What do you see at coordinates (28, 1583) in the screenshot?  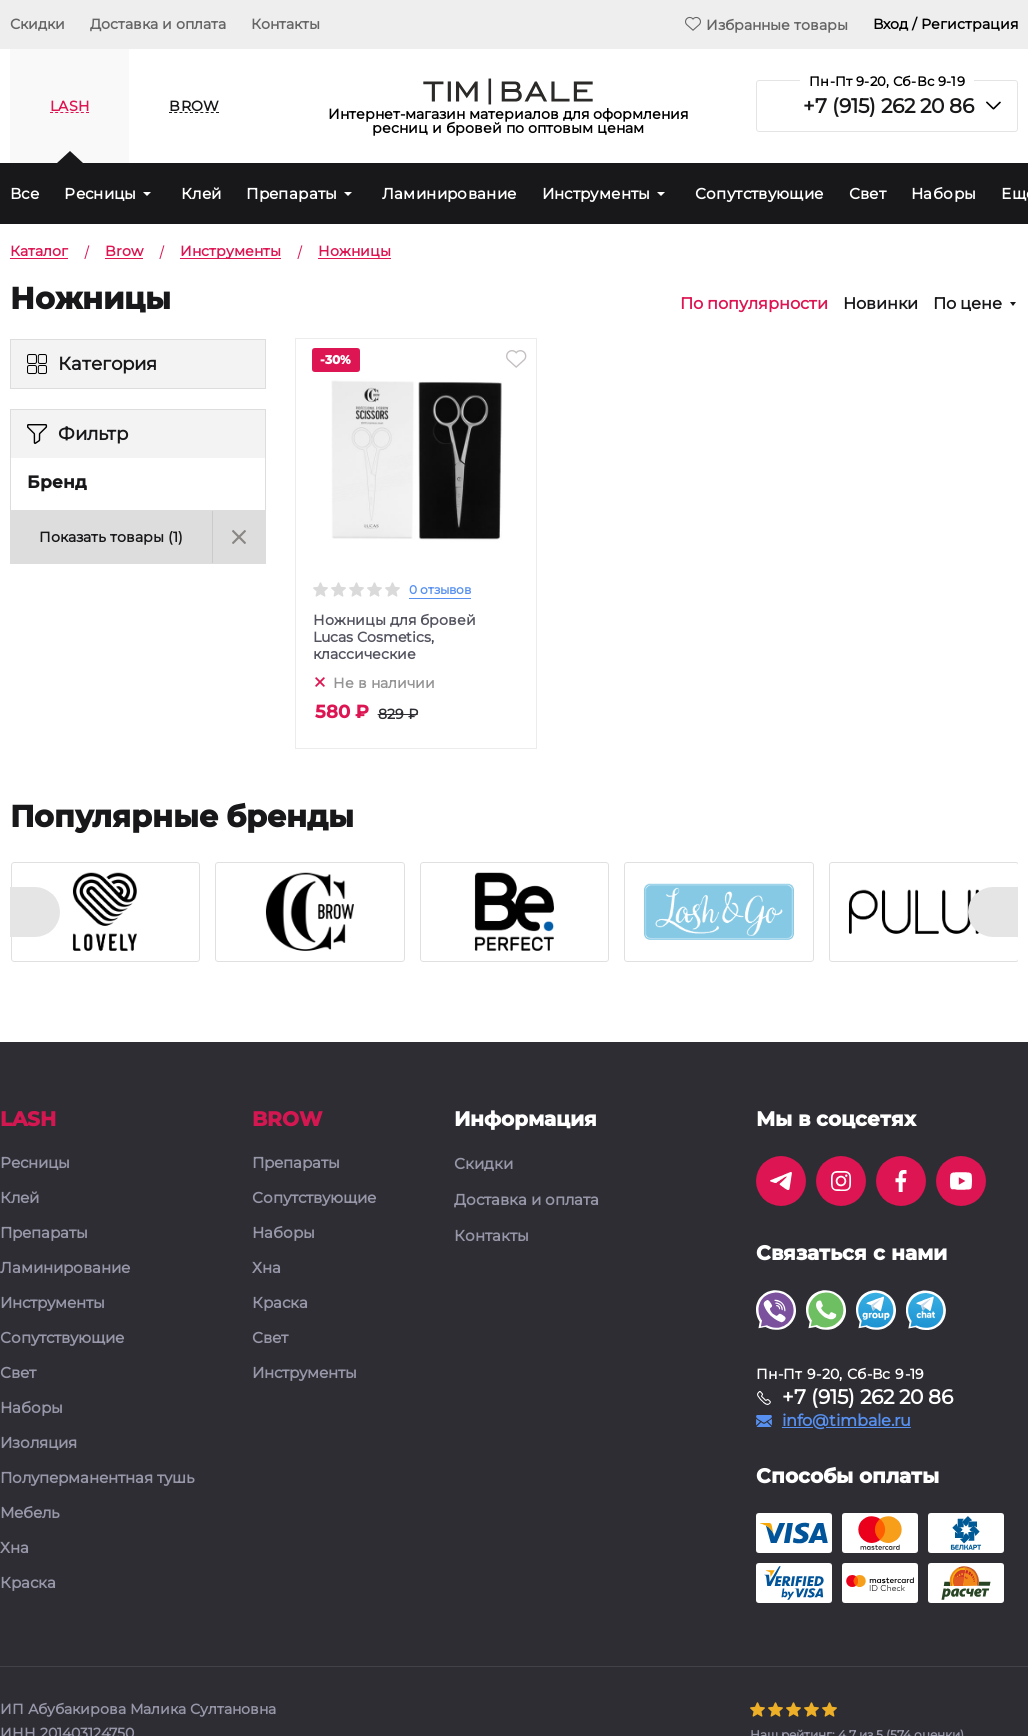 I see `Краска` at bounding box center [28, 1583].